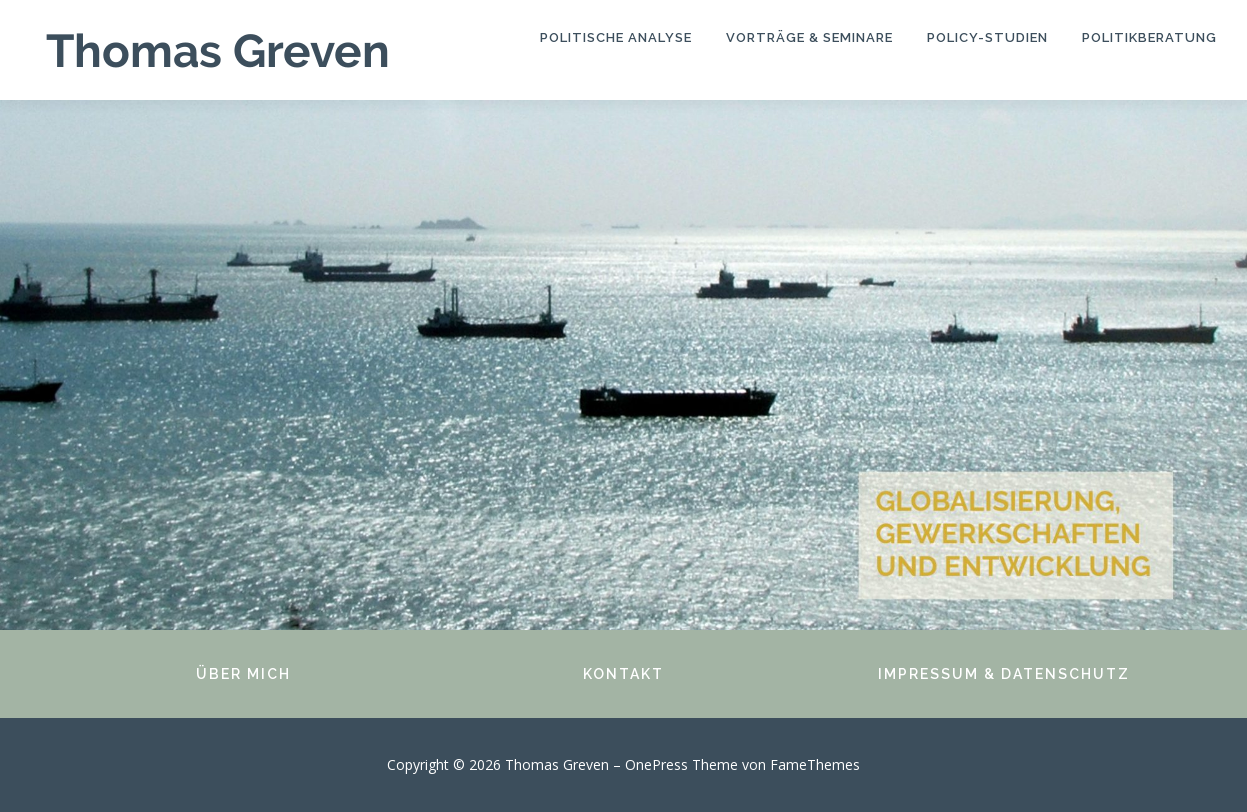 The height and width of the screenshot is (812, 1247). Describe the element at coordinates (1004, 674) in the screenshot. I see `IMPRESSUM & DATENSCHUTZ` at that location.